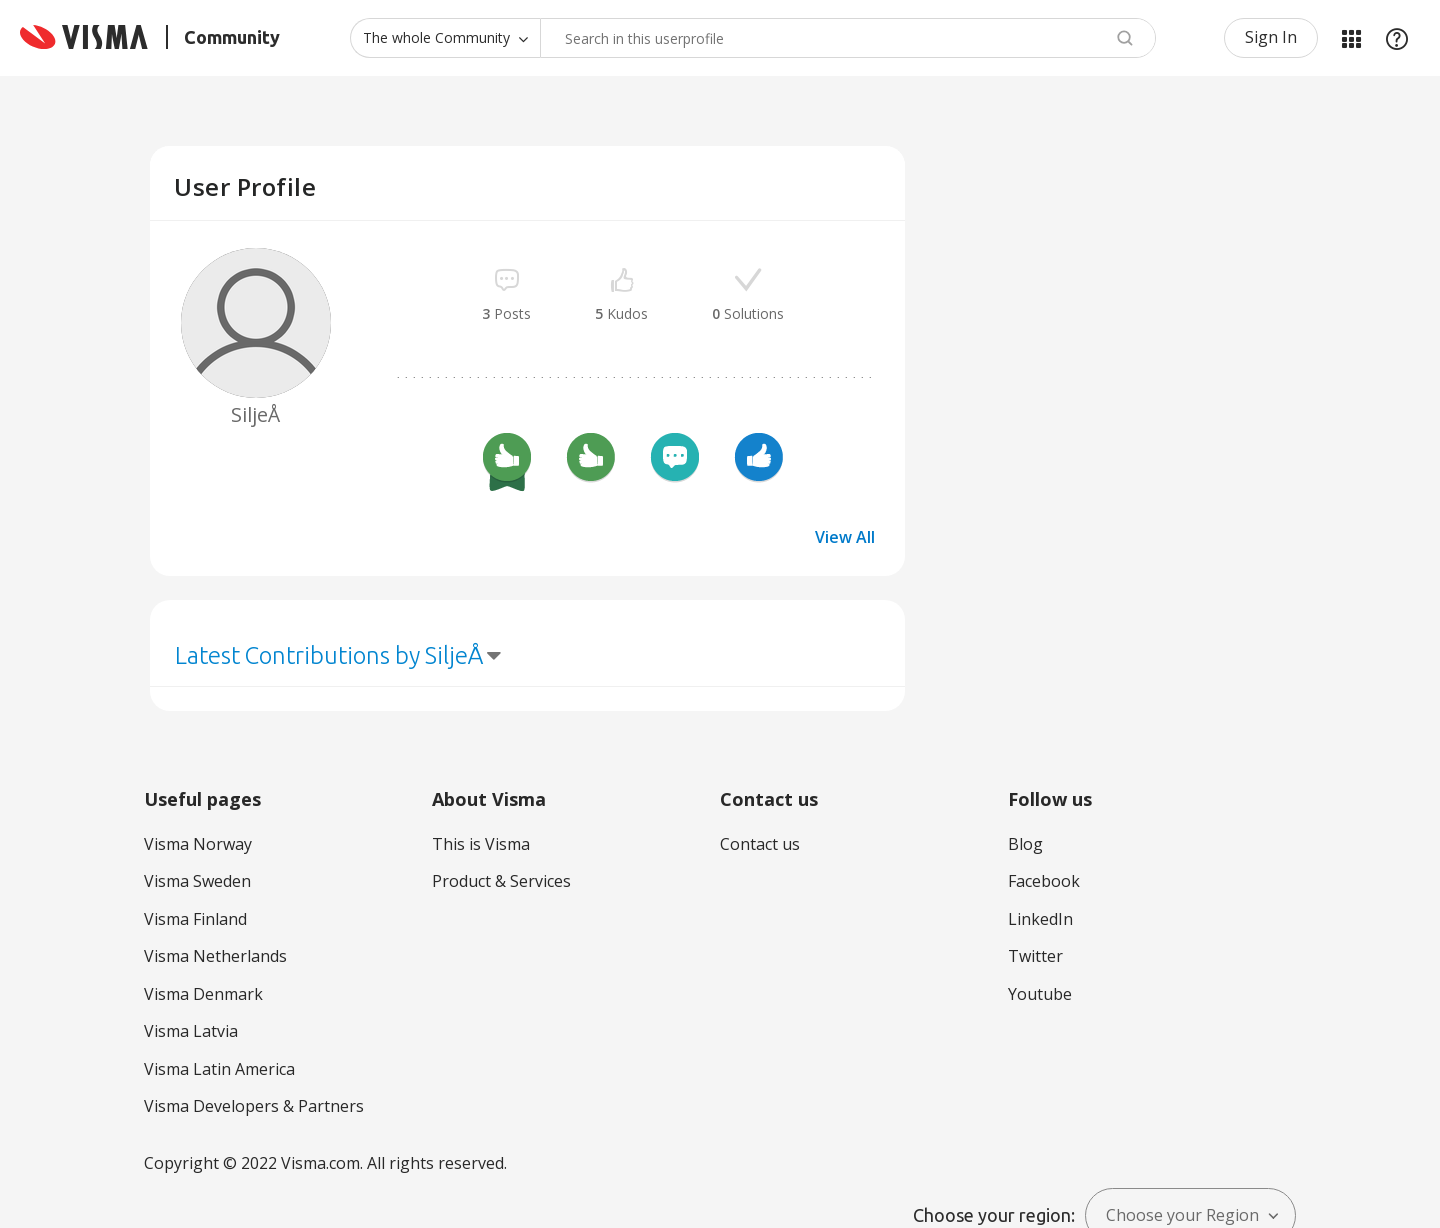  I want to click on Visma Netherlands, so click(215, 956).